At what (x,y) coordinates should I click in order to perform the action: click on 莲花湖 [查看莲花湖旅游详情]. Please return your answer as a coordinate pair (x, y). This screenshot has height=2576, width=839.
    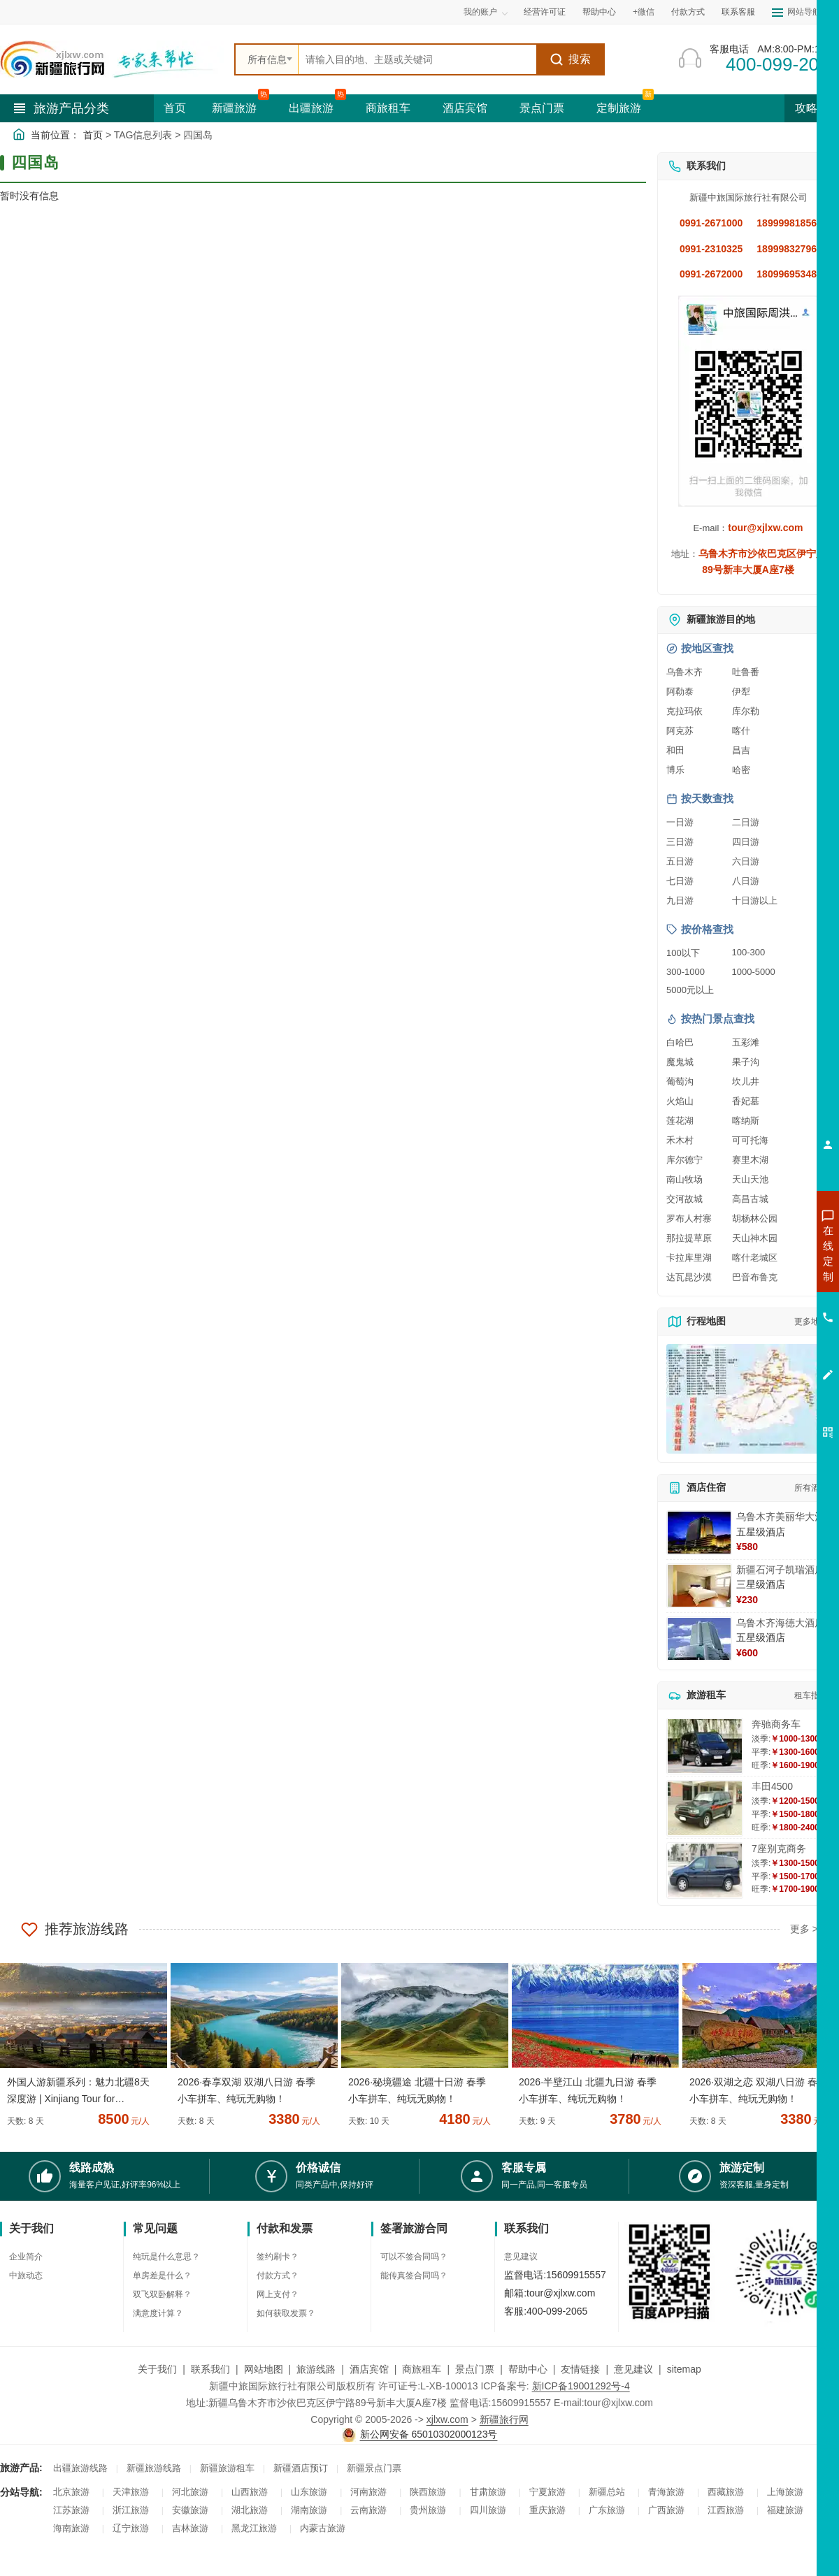
    Looking at the image, I should click on (680, 1120).